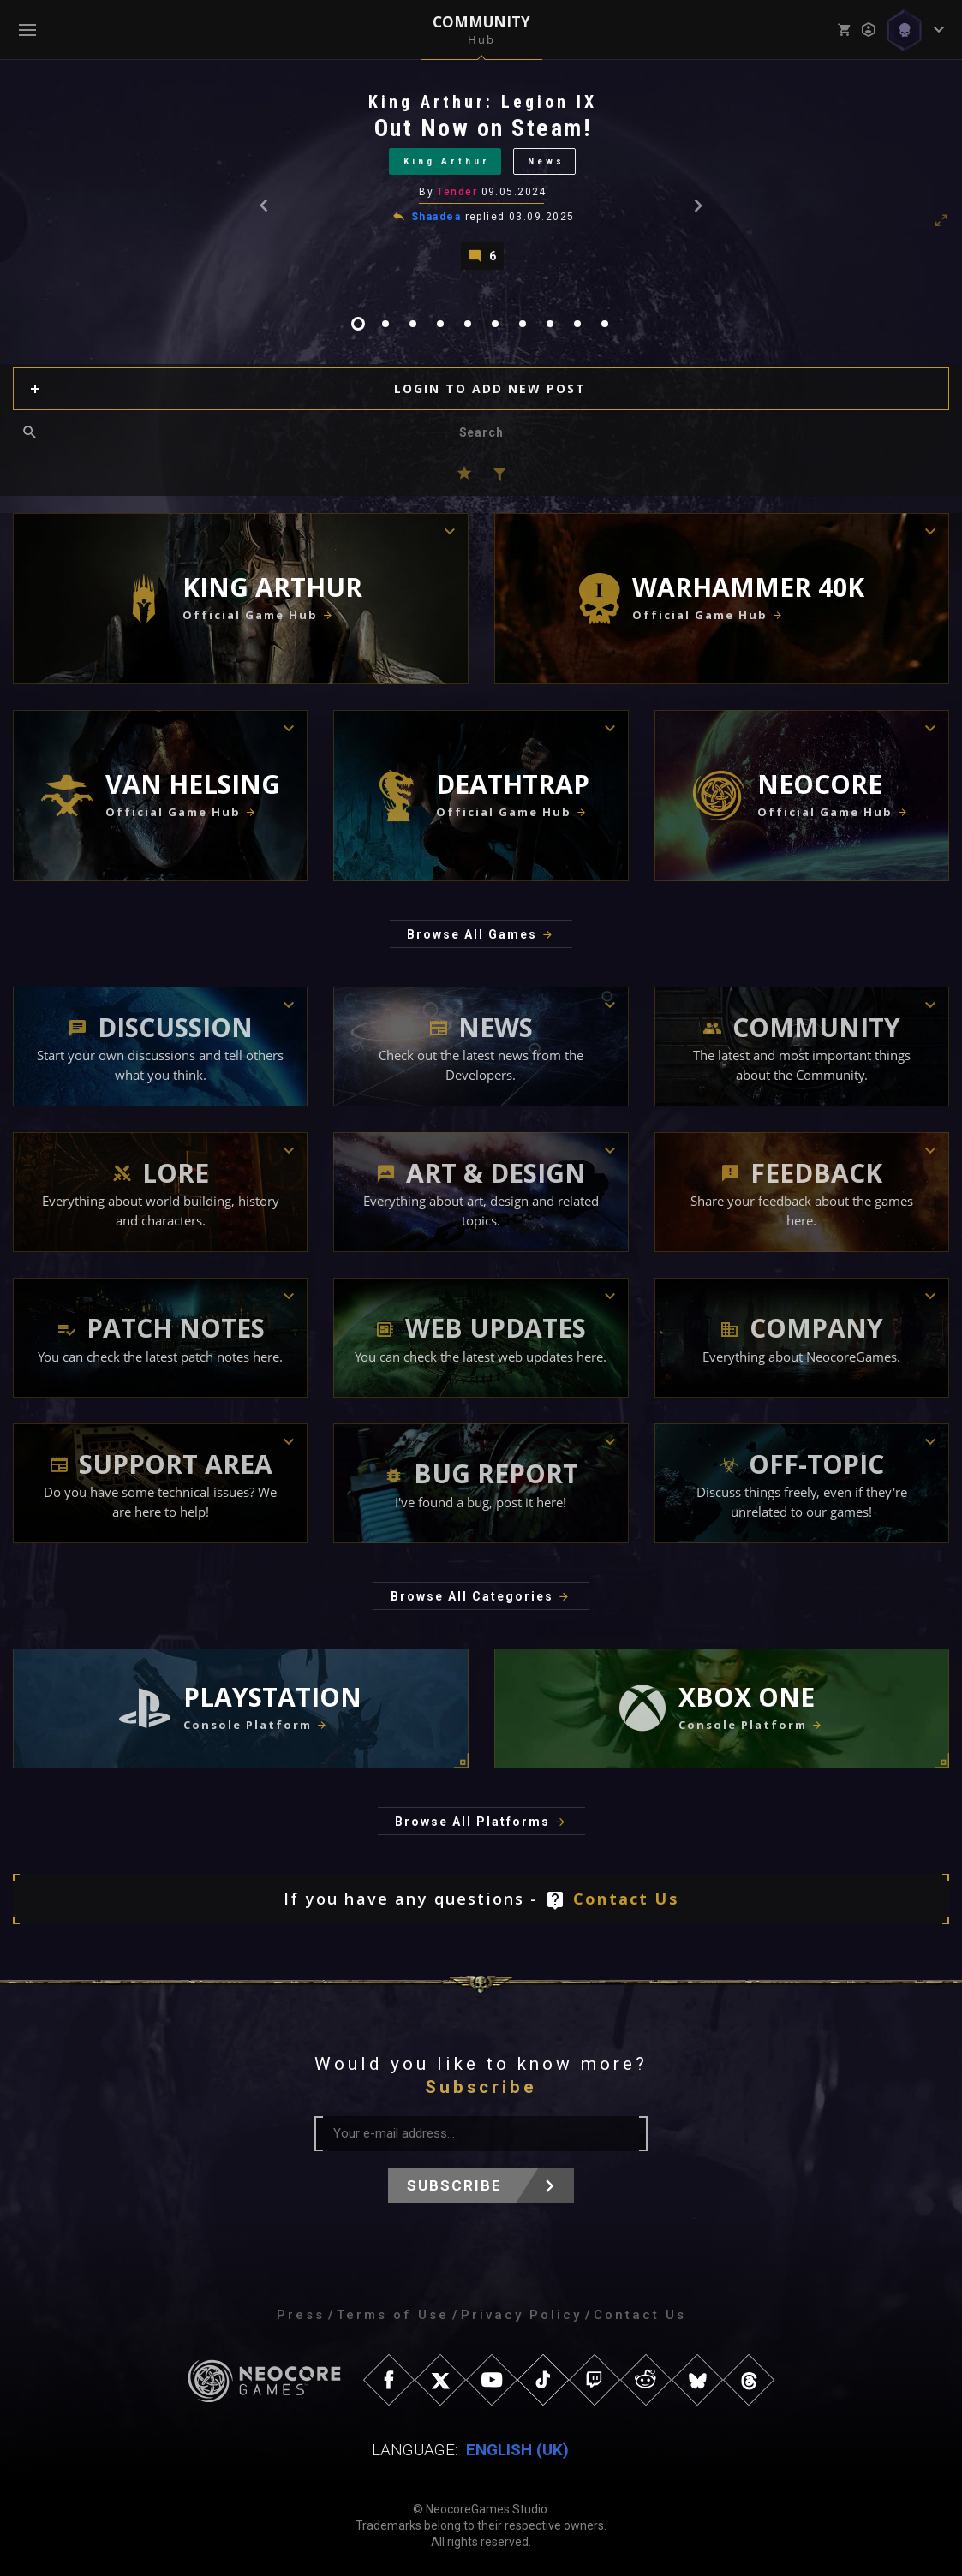  What do you see at coordinates (472, 934) in the screenshot?
I see `Browse All Games` at bounding box center [472, 934].